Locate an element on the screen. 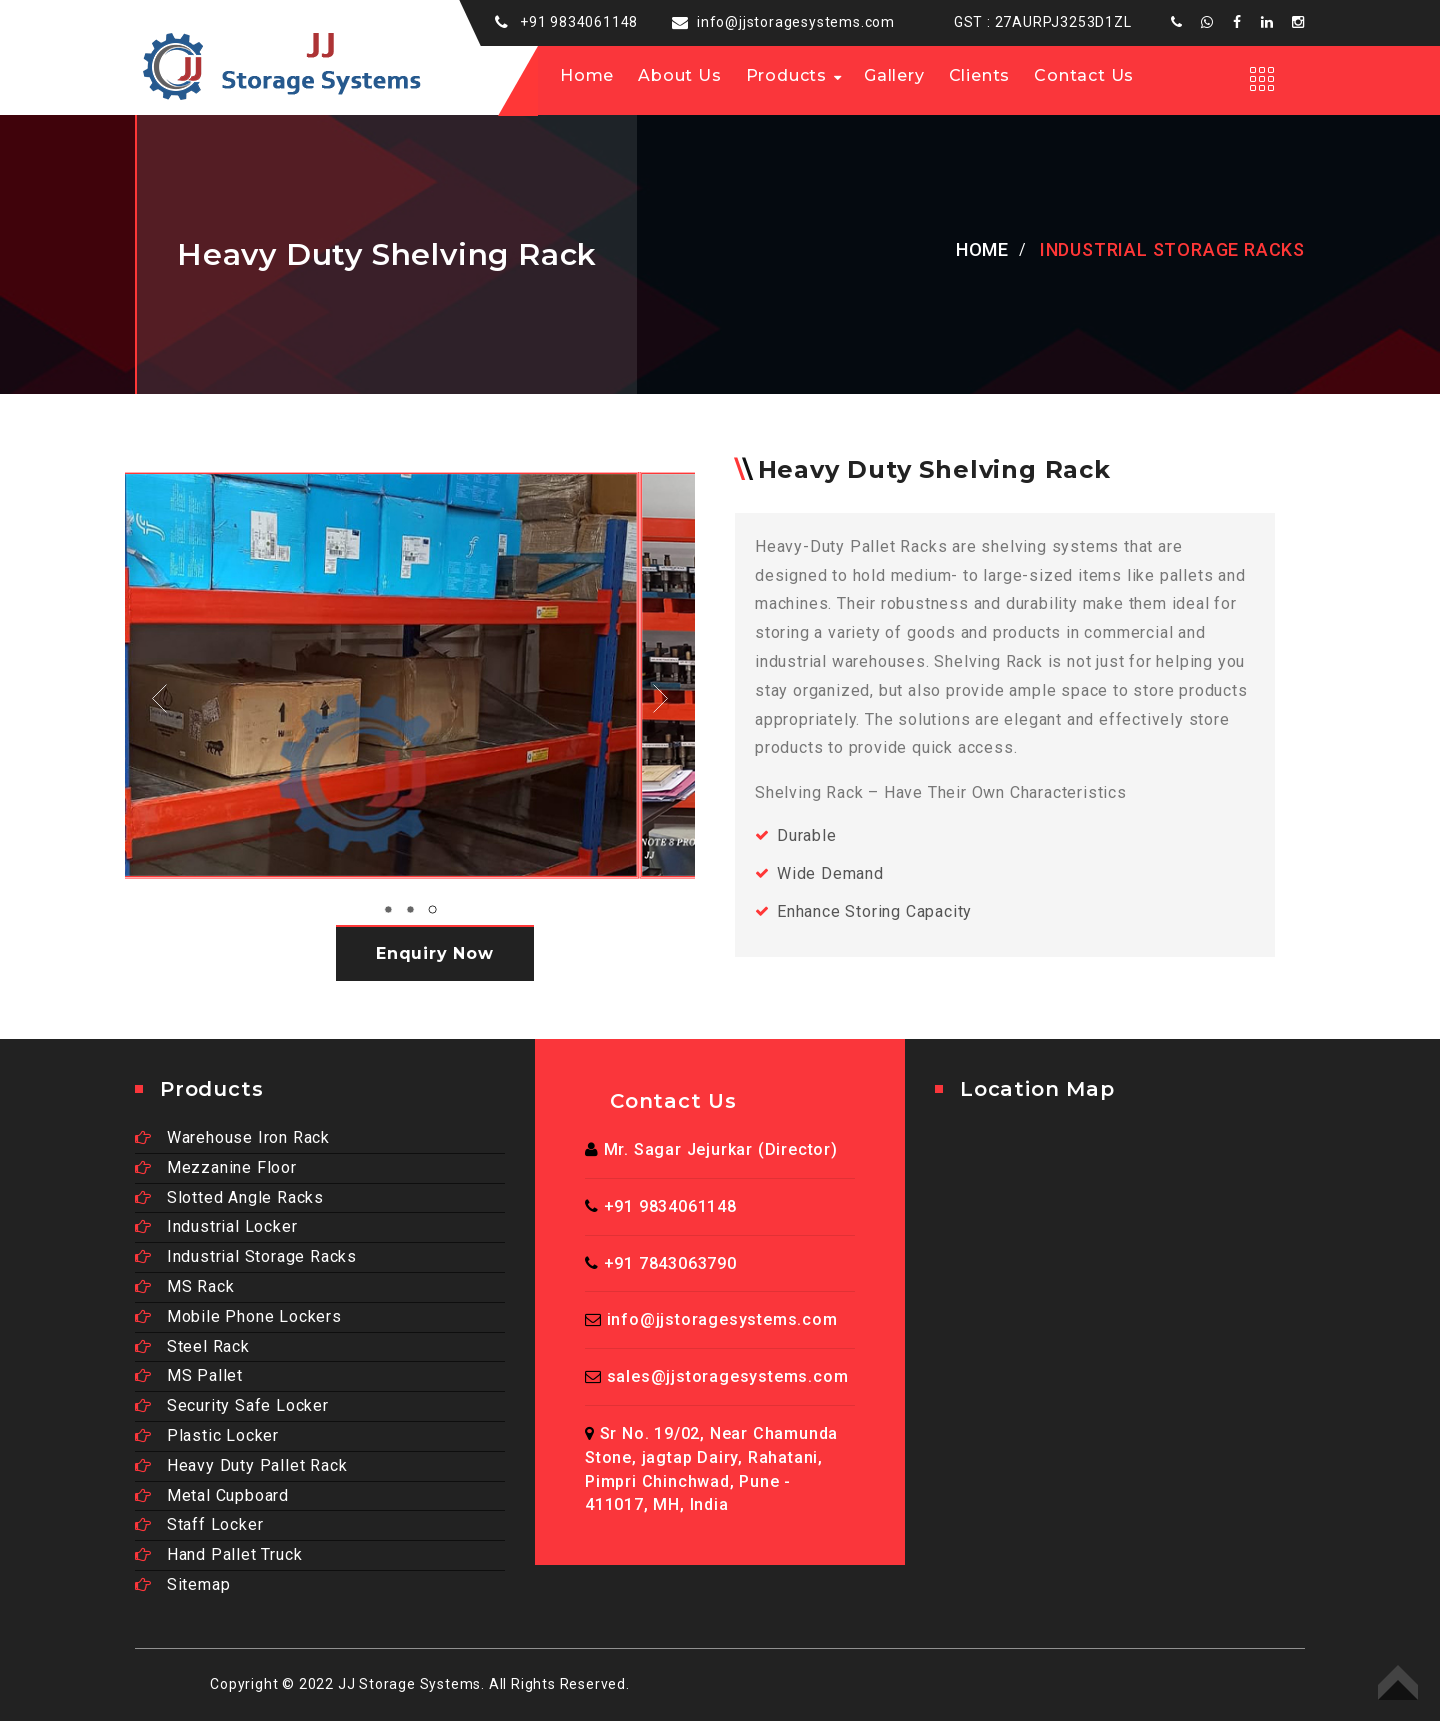 The image size is (1440, 1721). Plastic Locker is located at coordinates (207, 1435).